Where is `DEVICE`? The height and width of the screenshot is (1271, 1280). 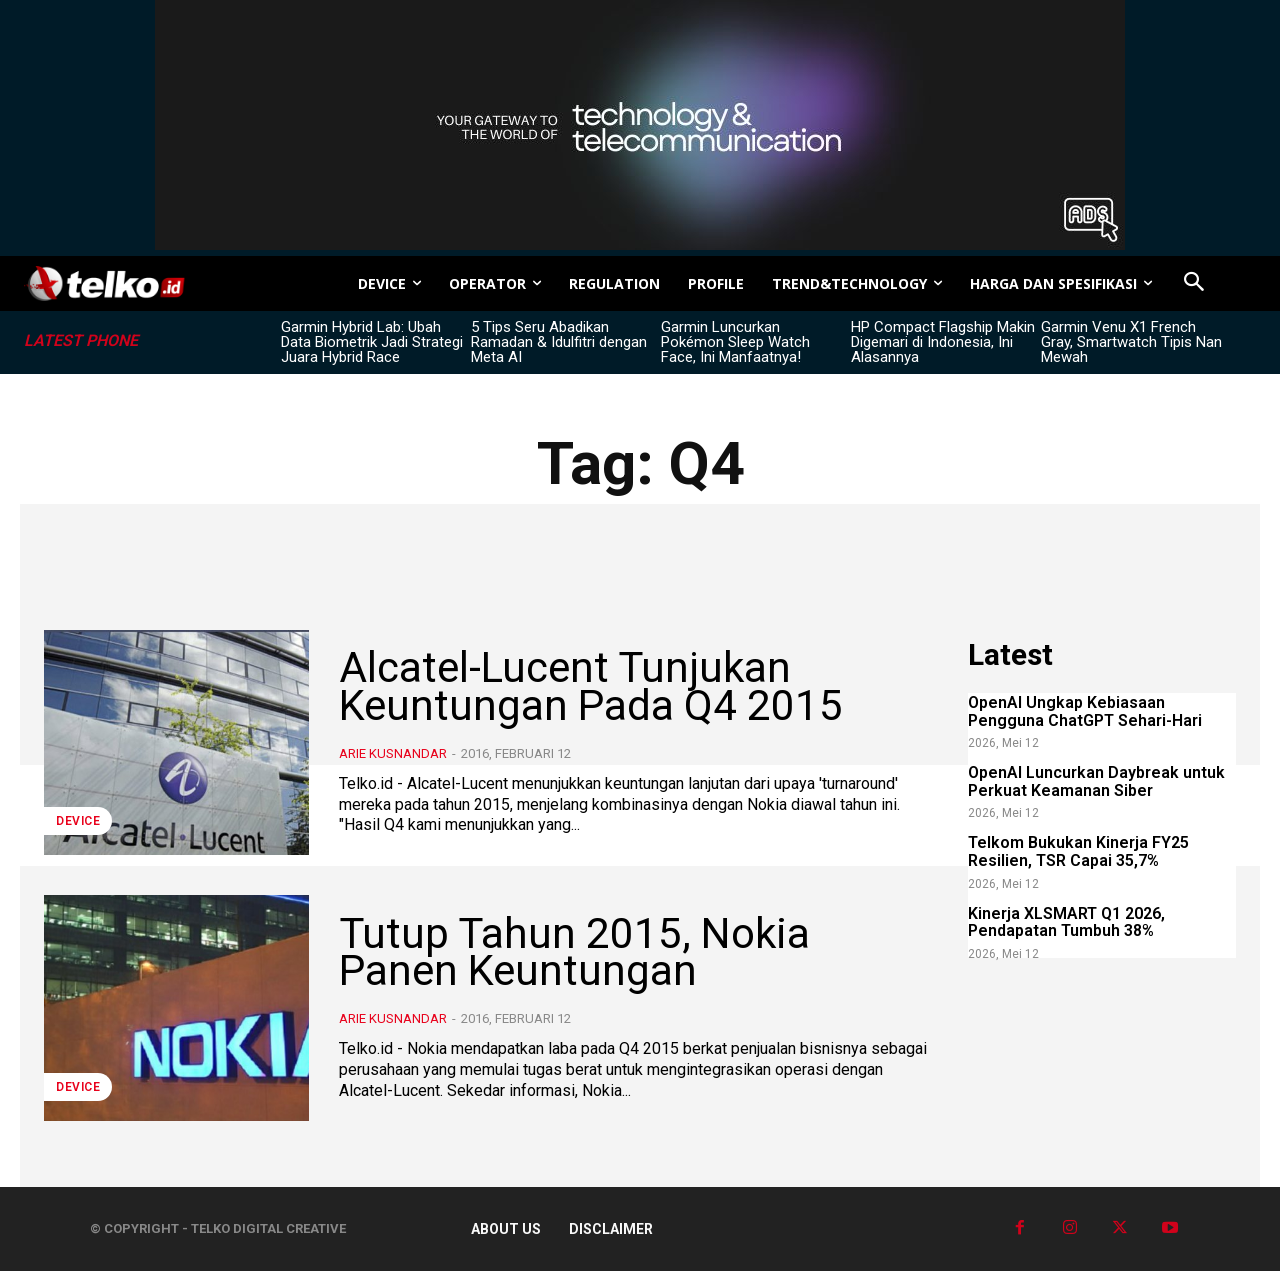
DEVICE is located at coordinates (78, 821).